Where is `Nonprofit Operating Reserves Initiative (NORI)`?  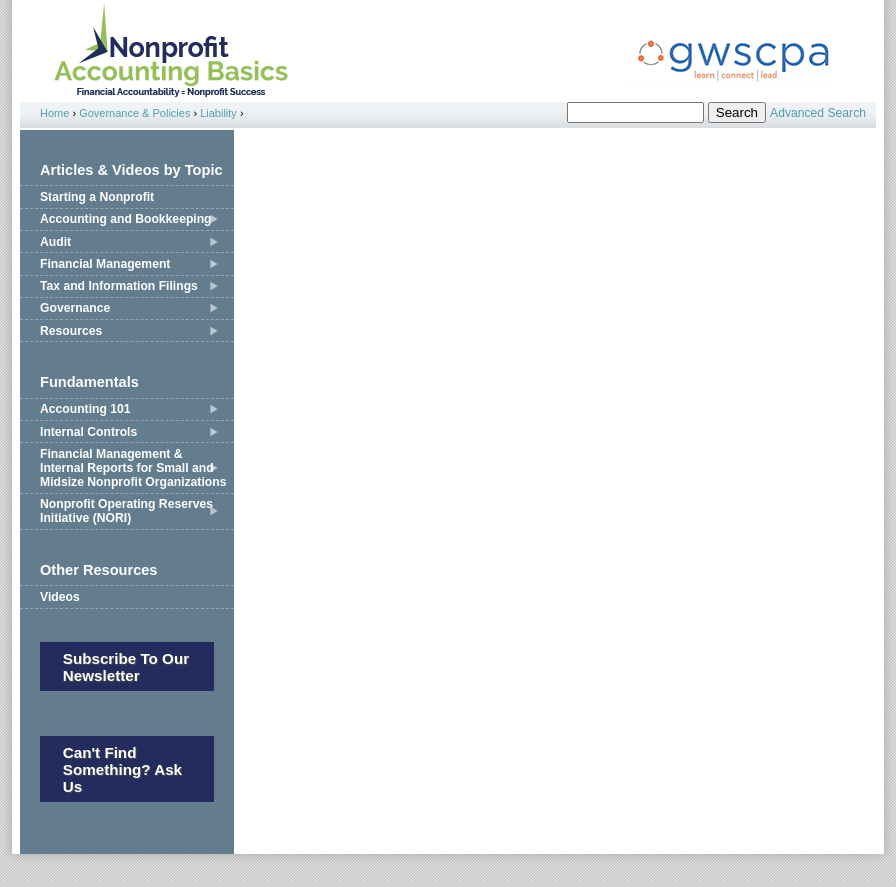 Nonprofit Operating Reserves Initiative (NORI) is located at coordinates (126, 511).